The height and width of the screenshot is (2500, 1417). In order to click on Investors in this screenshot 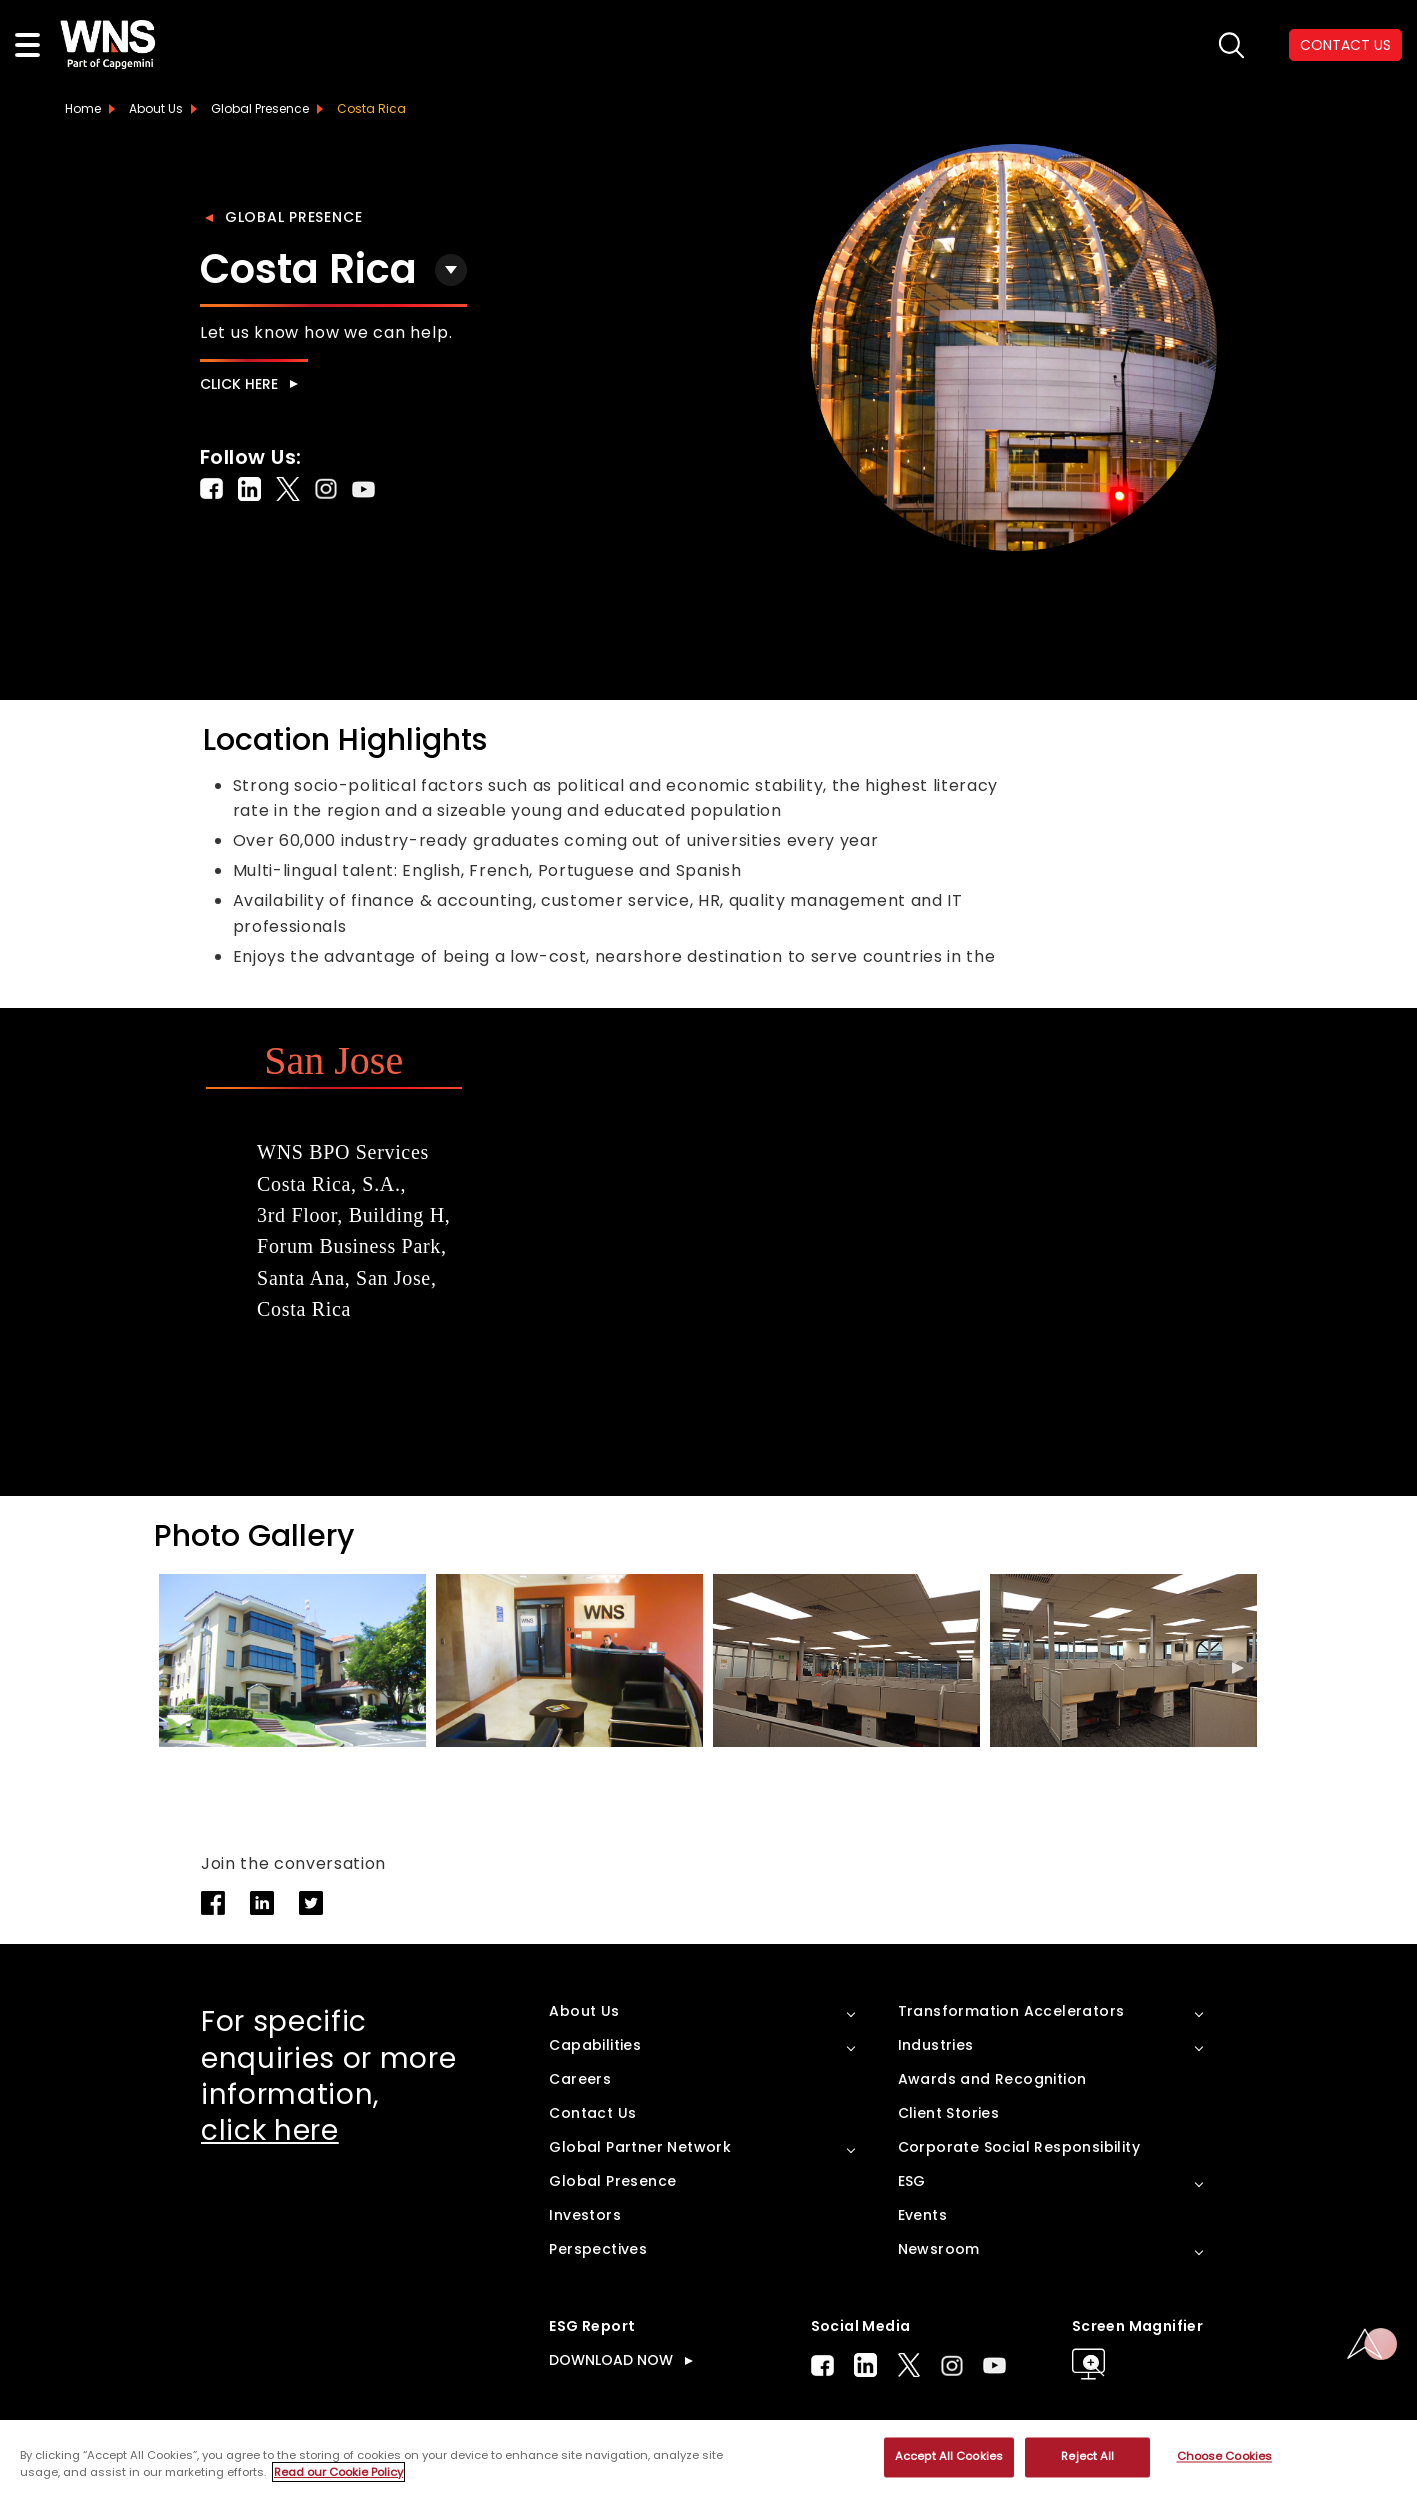, I will do `click(585, 2215)`.